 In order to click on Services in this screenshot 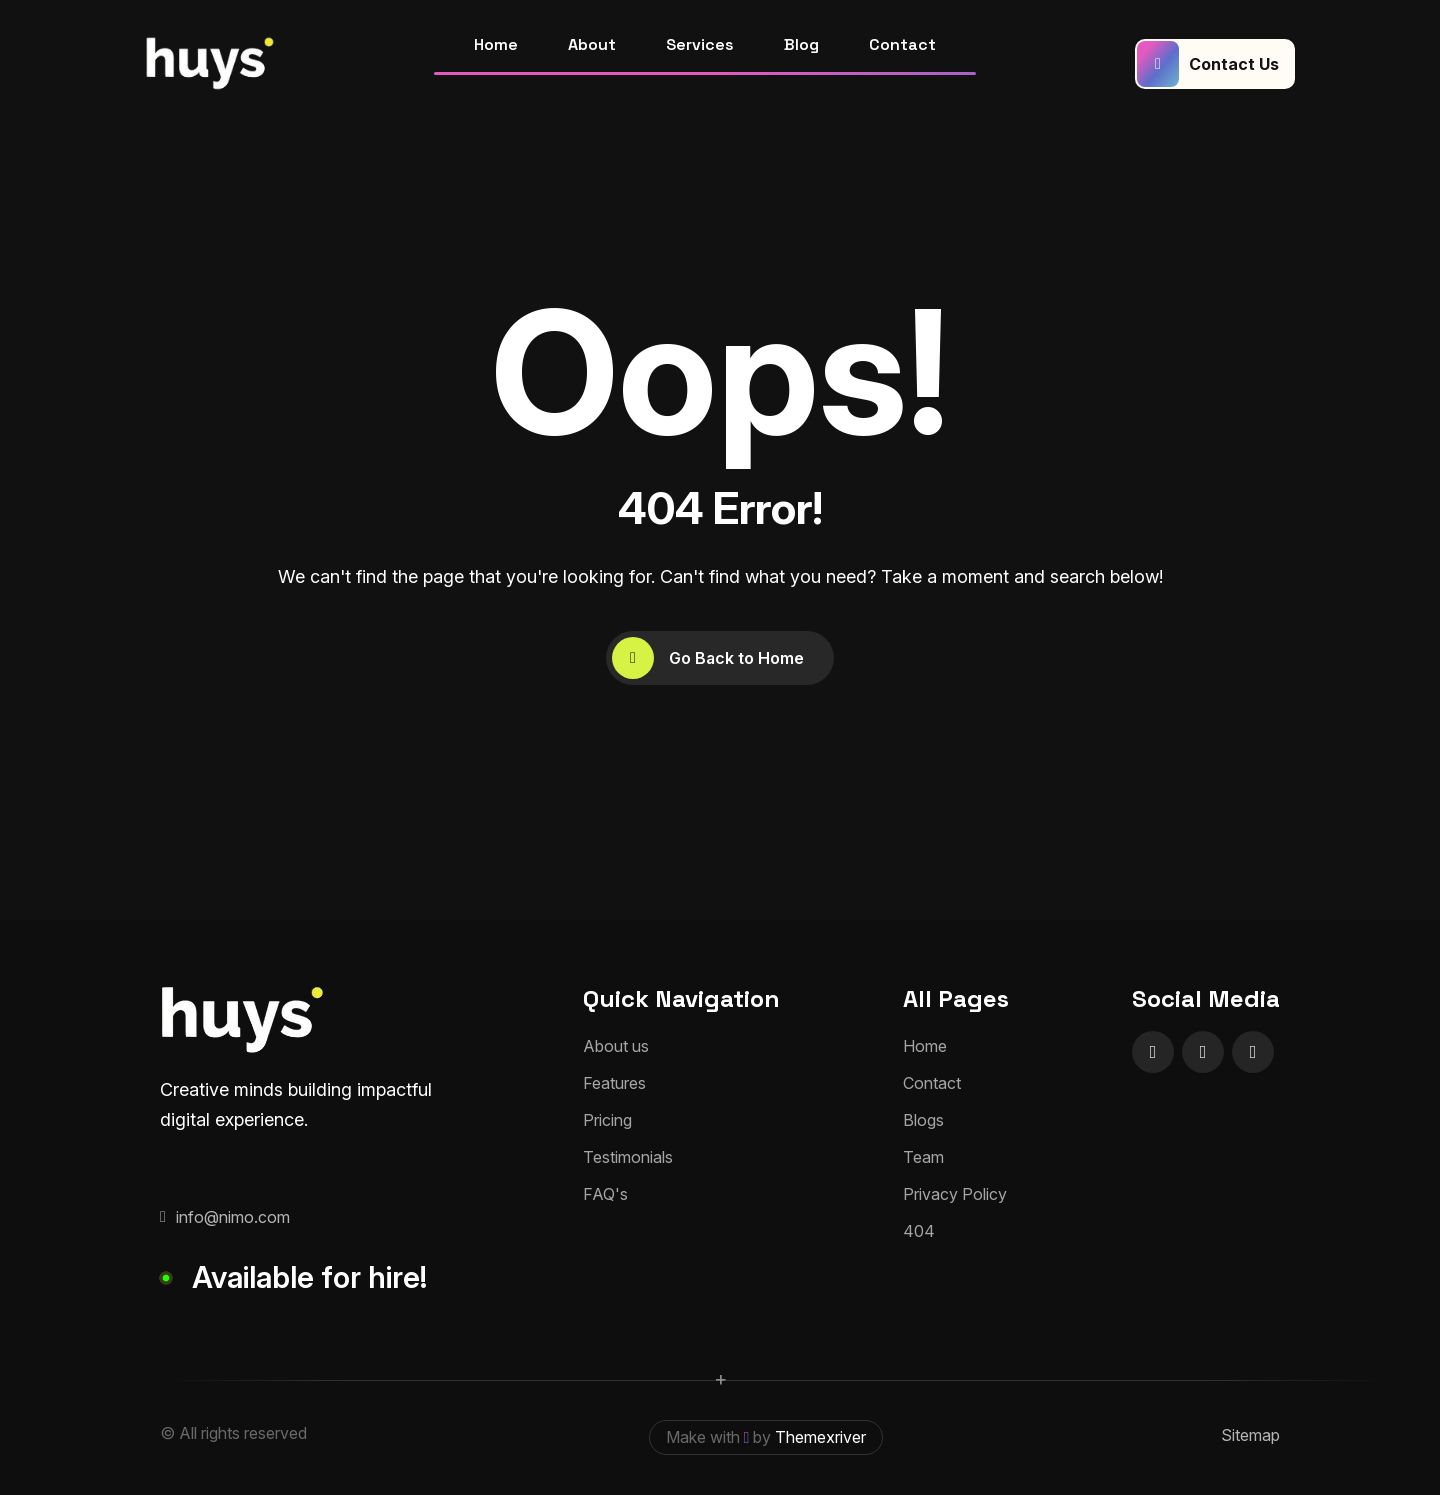, I will do `click(700, 44)`.